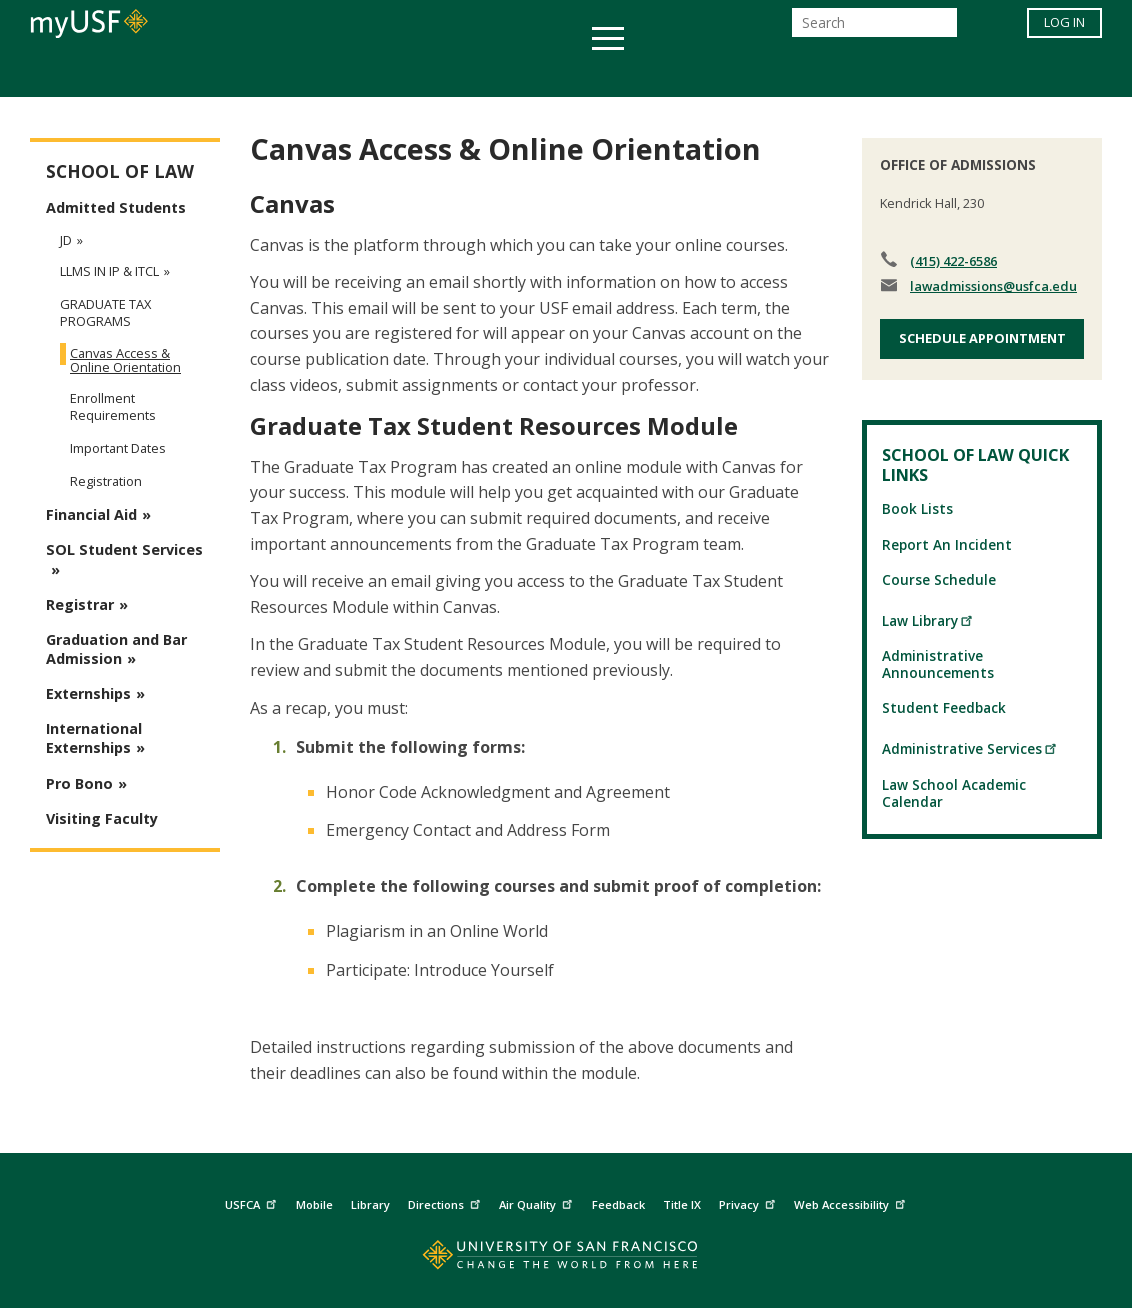  What do you see at coordinates (947, 544) in the screenshot?
I see `Report An Incident` at bounding box center [947, 544].